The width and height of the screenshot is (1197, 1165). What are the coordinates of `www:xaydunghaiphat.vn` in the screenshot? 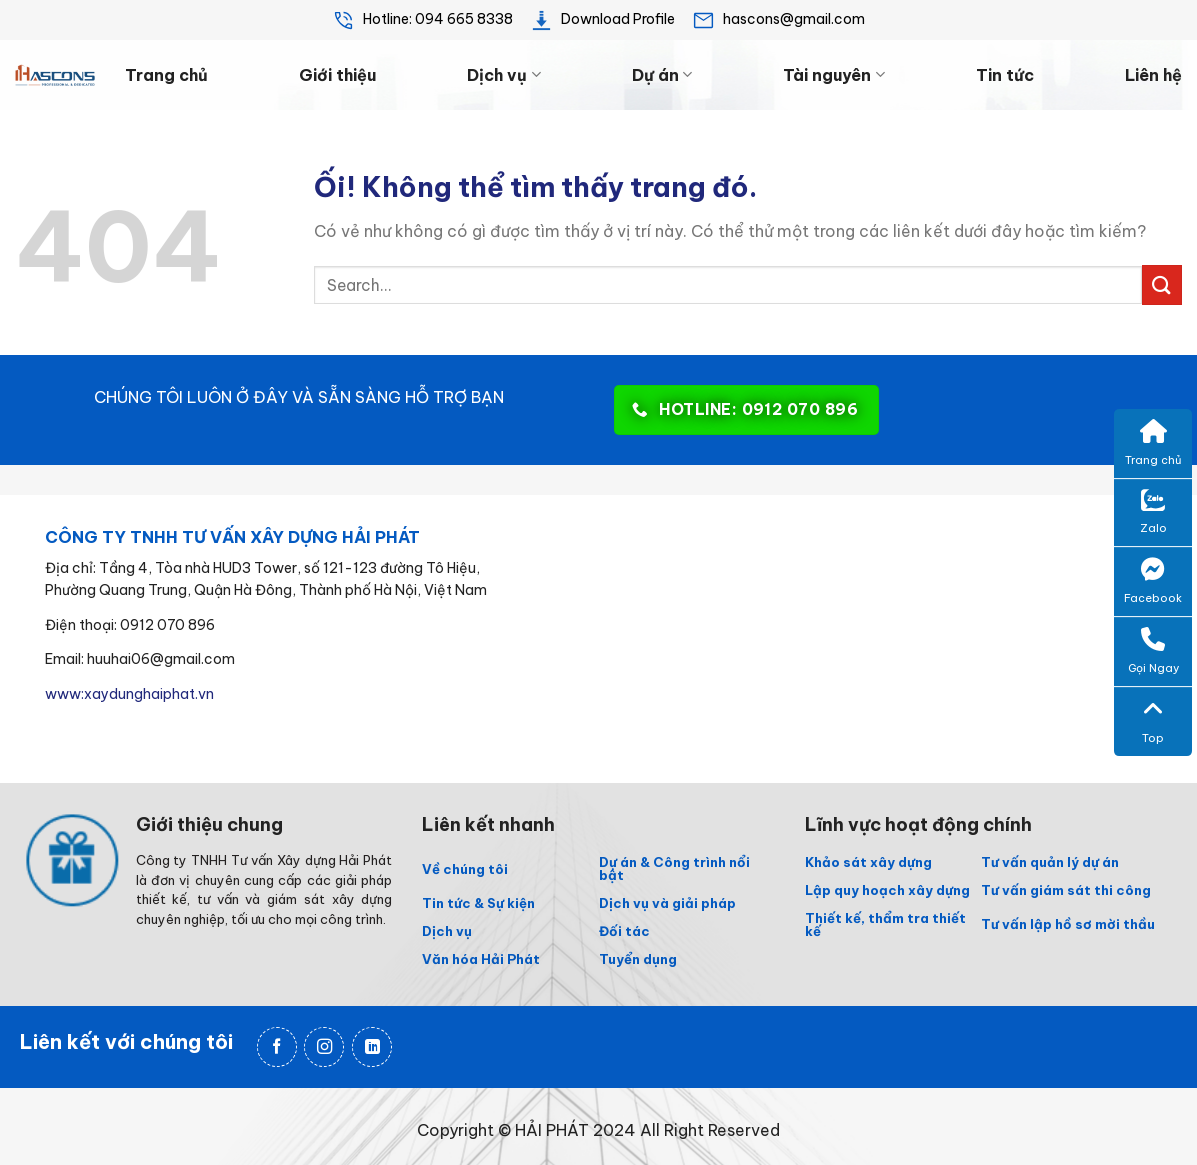 It's located at (129, 694).